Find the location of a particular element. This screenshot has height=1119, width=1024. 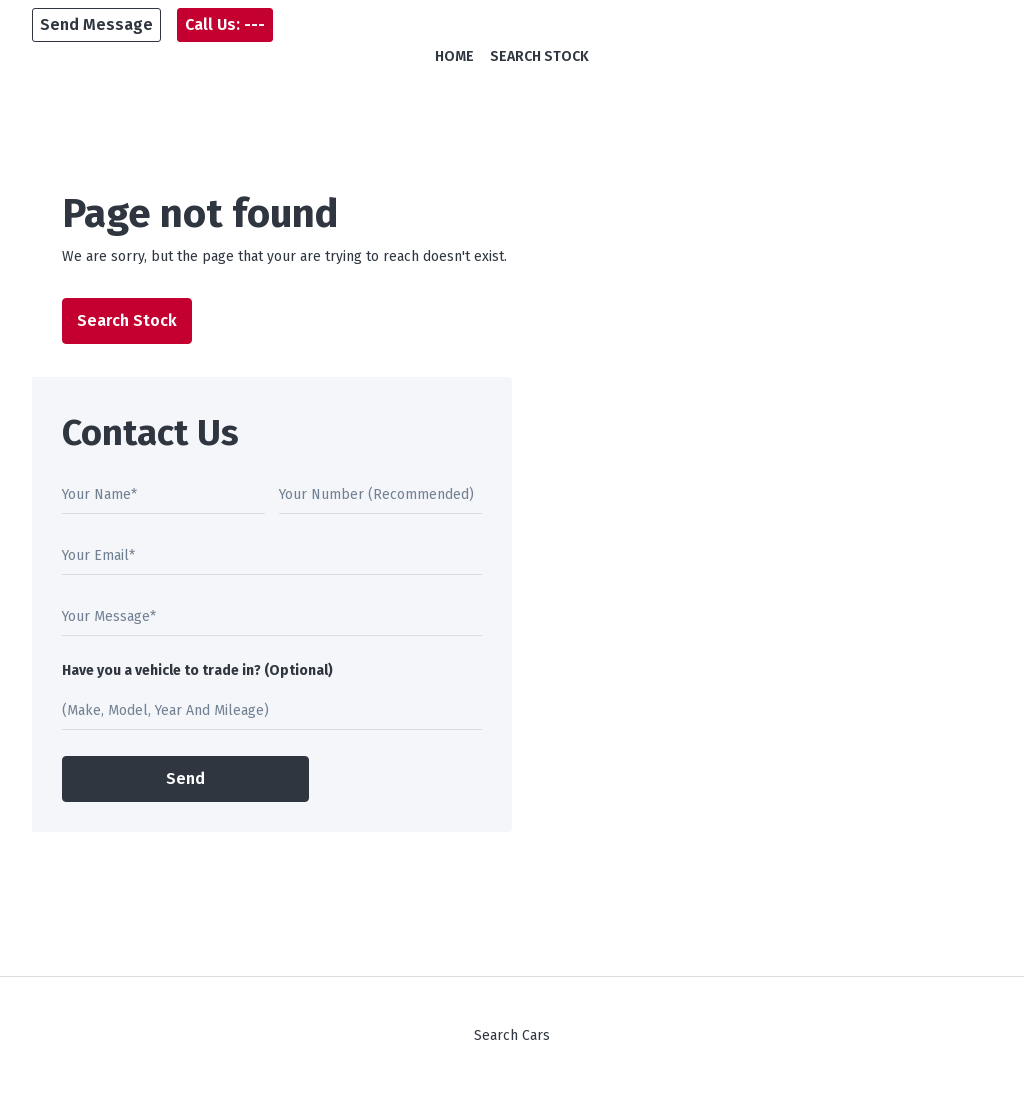

Search Cars is located at coordinates (512, 1035).